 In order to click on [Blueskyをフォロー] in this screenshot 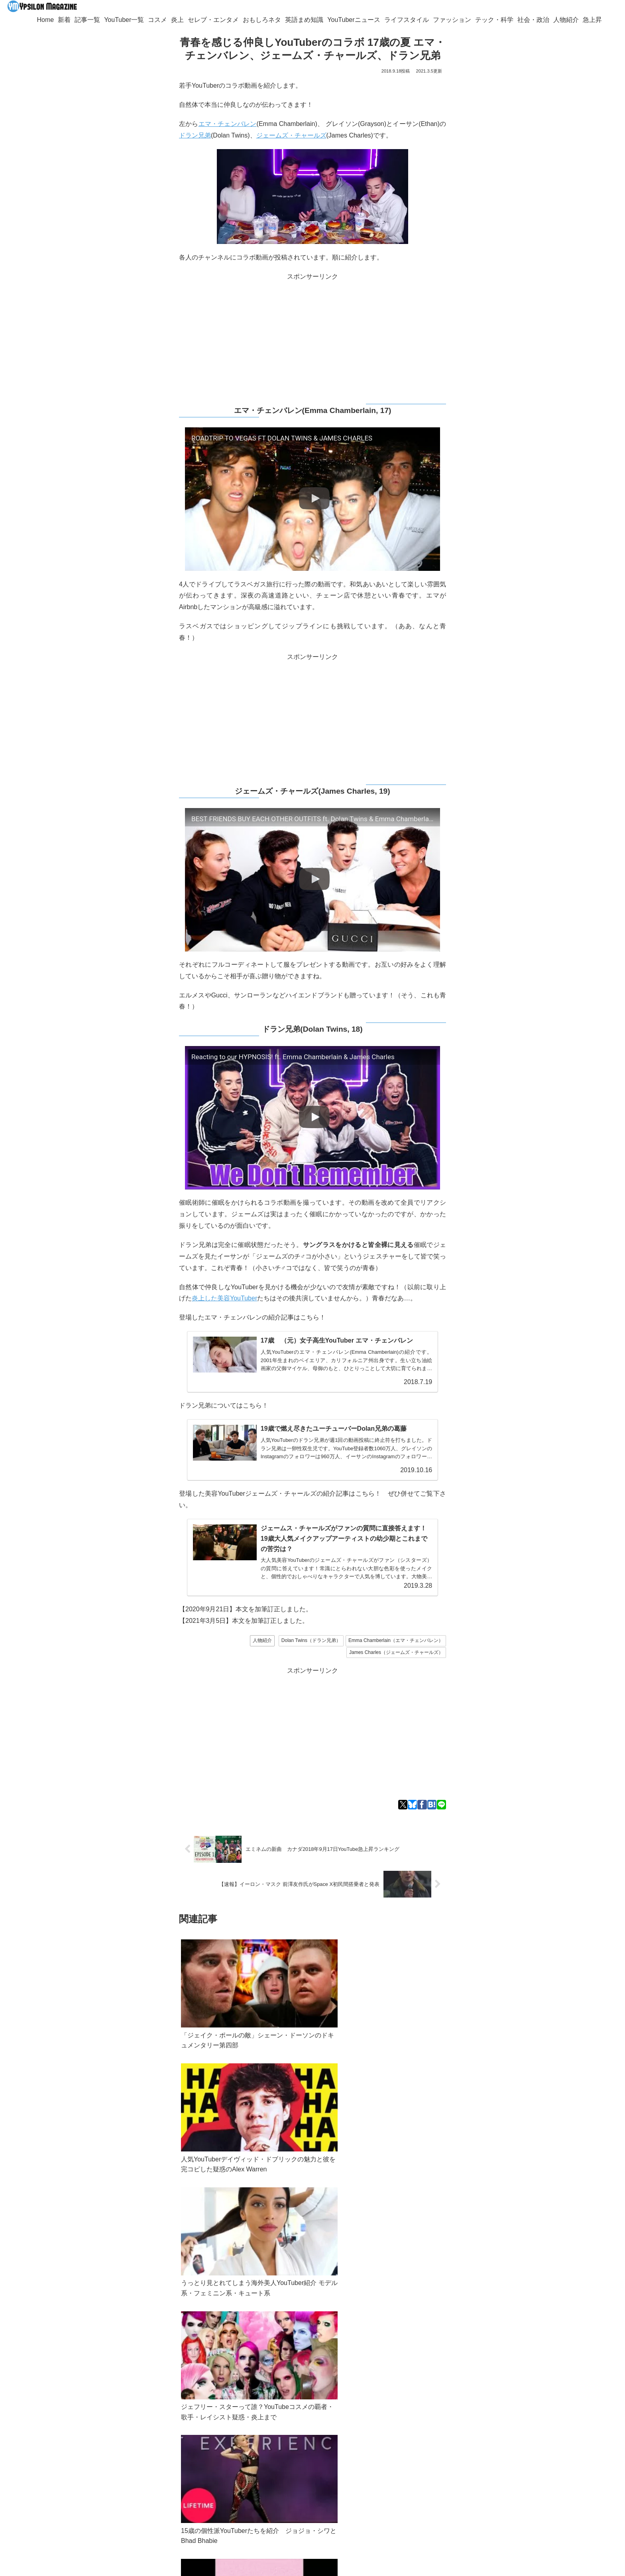, I will do `click(151, 2490)`.